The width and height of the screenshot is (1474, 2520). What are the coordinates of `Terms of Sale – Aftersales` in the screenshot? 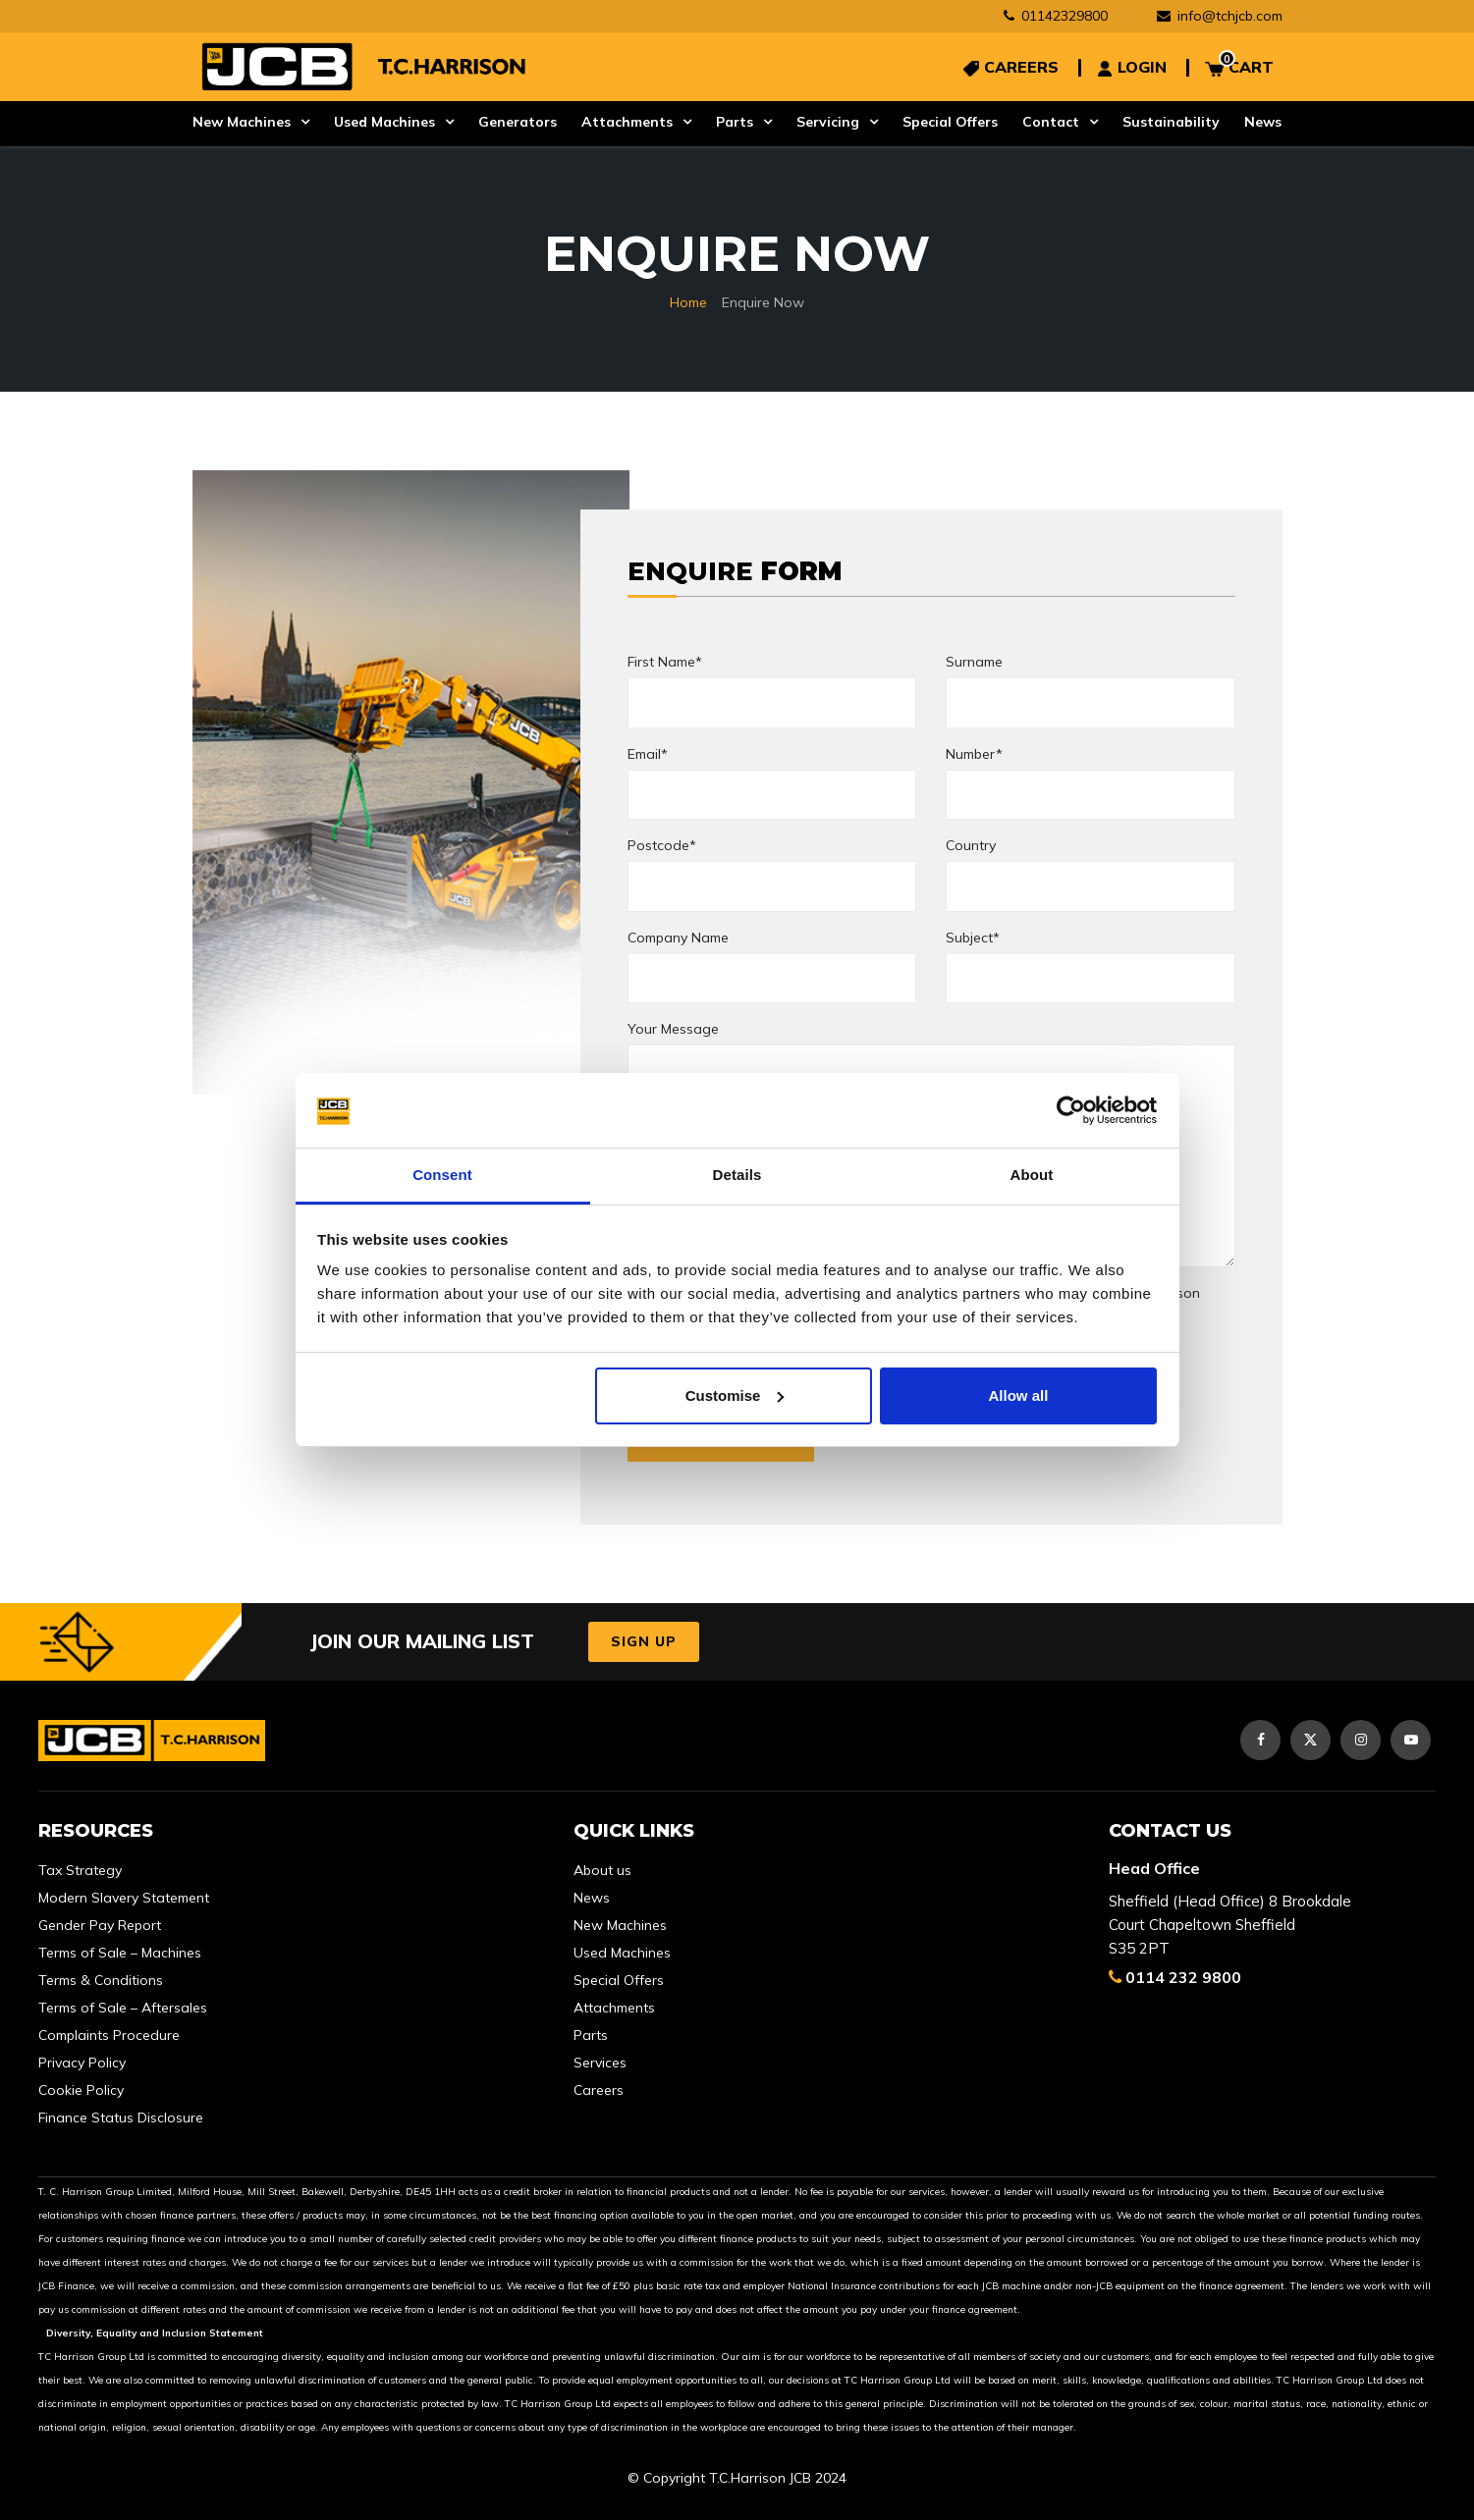 It's located at (122, 2007).